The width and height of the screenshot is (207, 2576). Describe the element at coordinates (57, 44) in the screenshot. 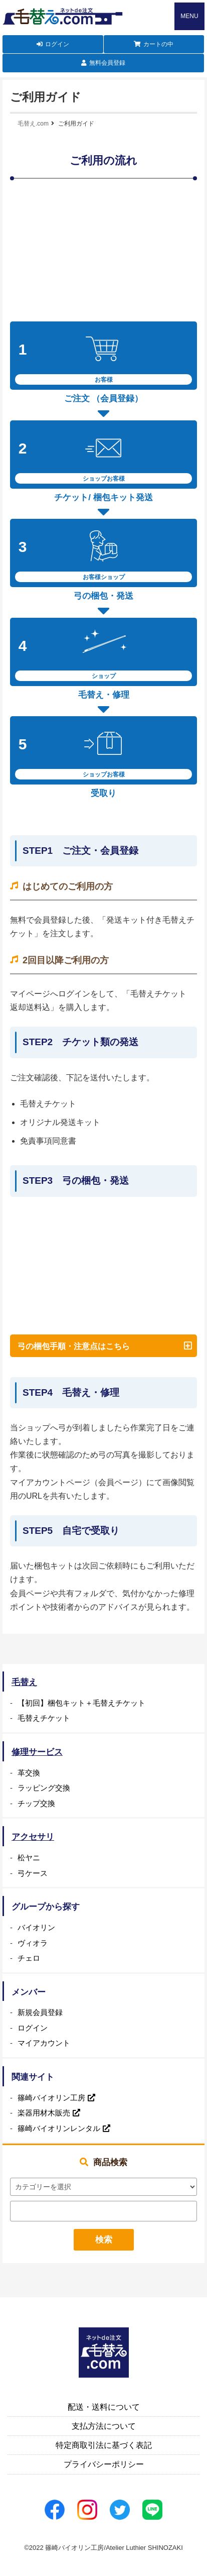

I see `ログイン` at that location.